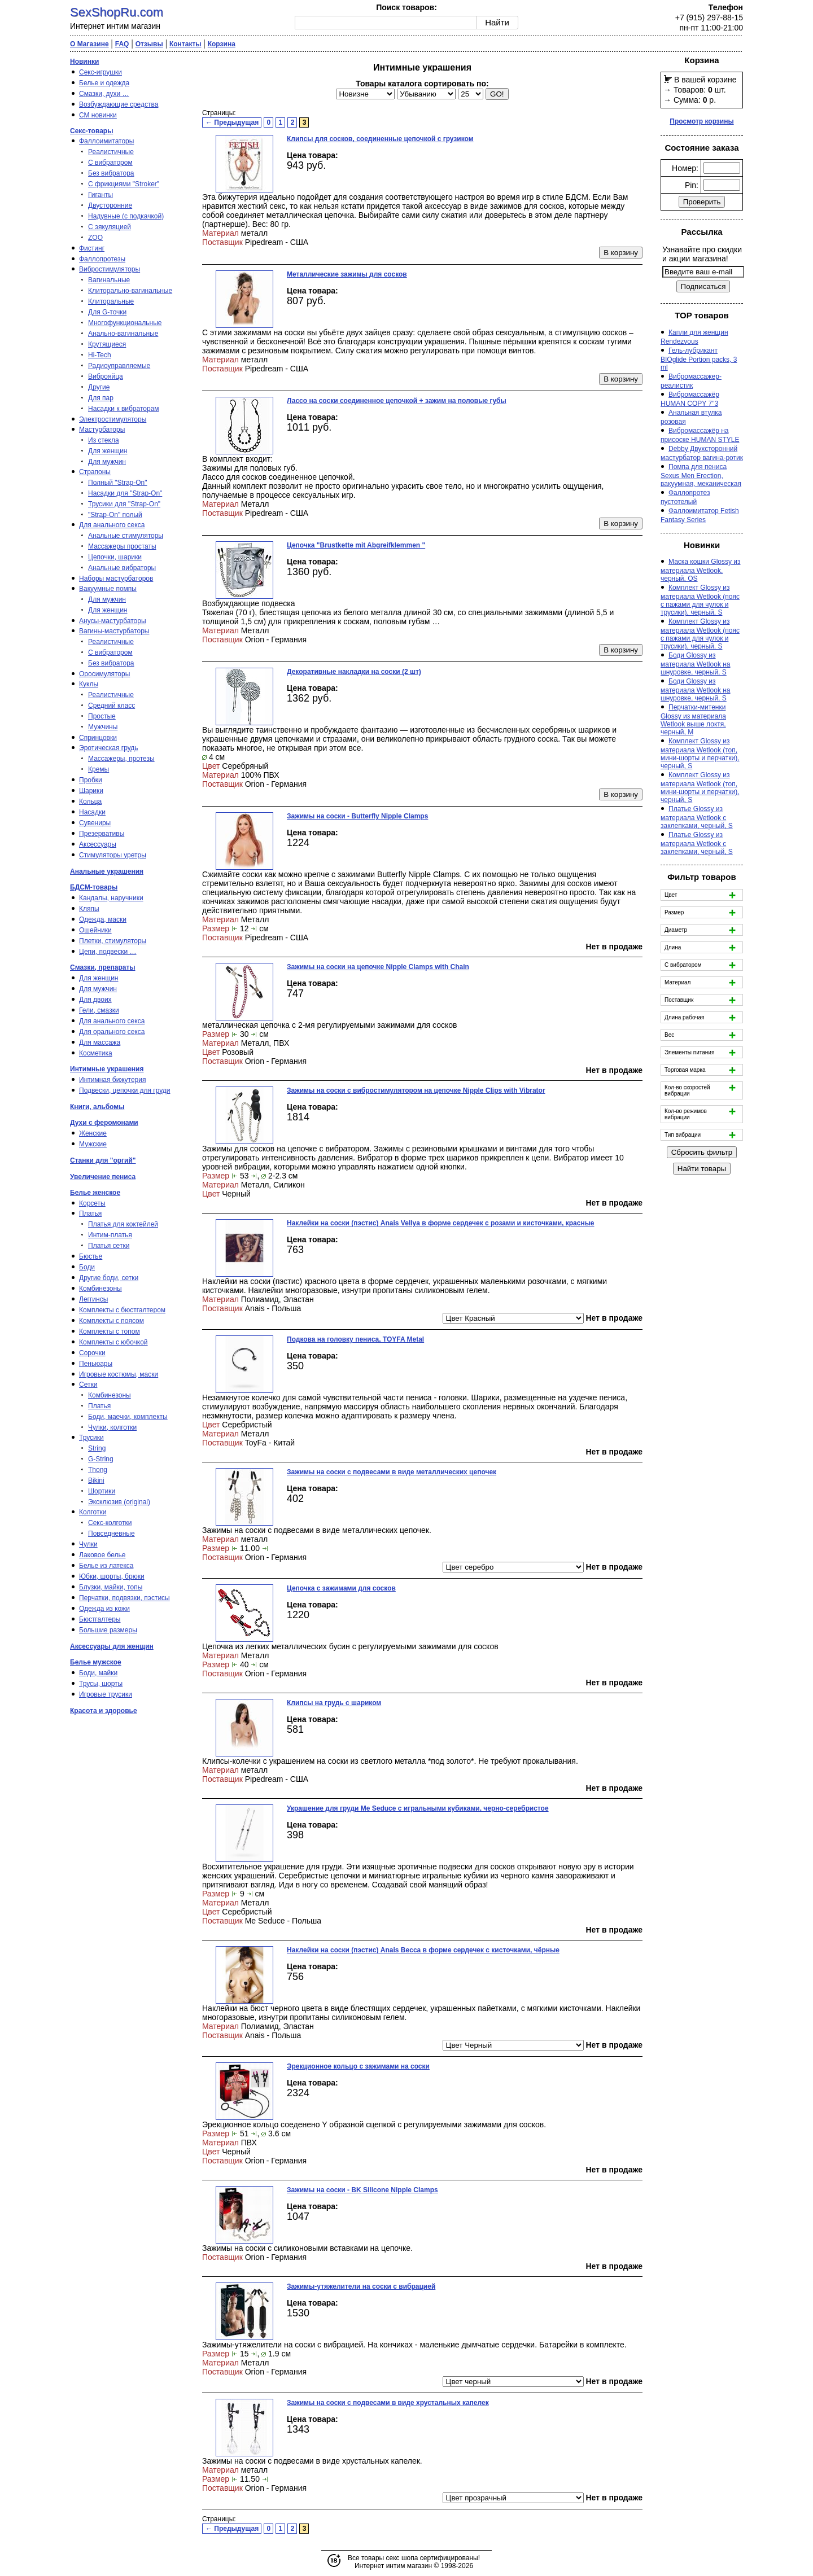  I want to click on Массажеры простаты, so click(122, 546).